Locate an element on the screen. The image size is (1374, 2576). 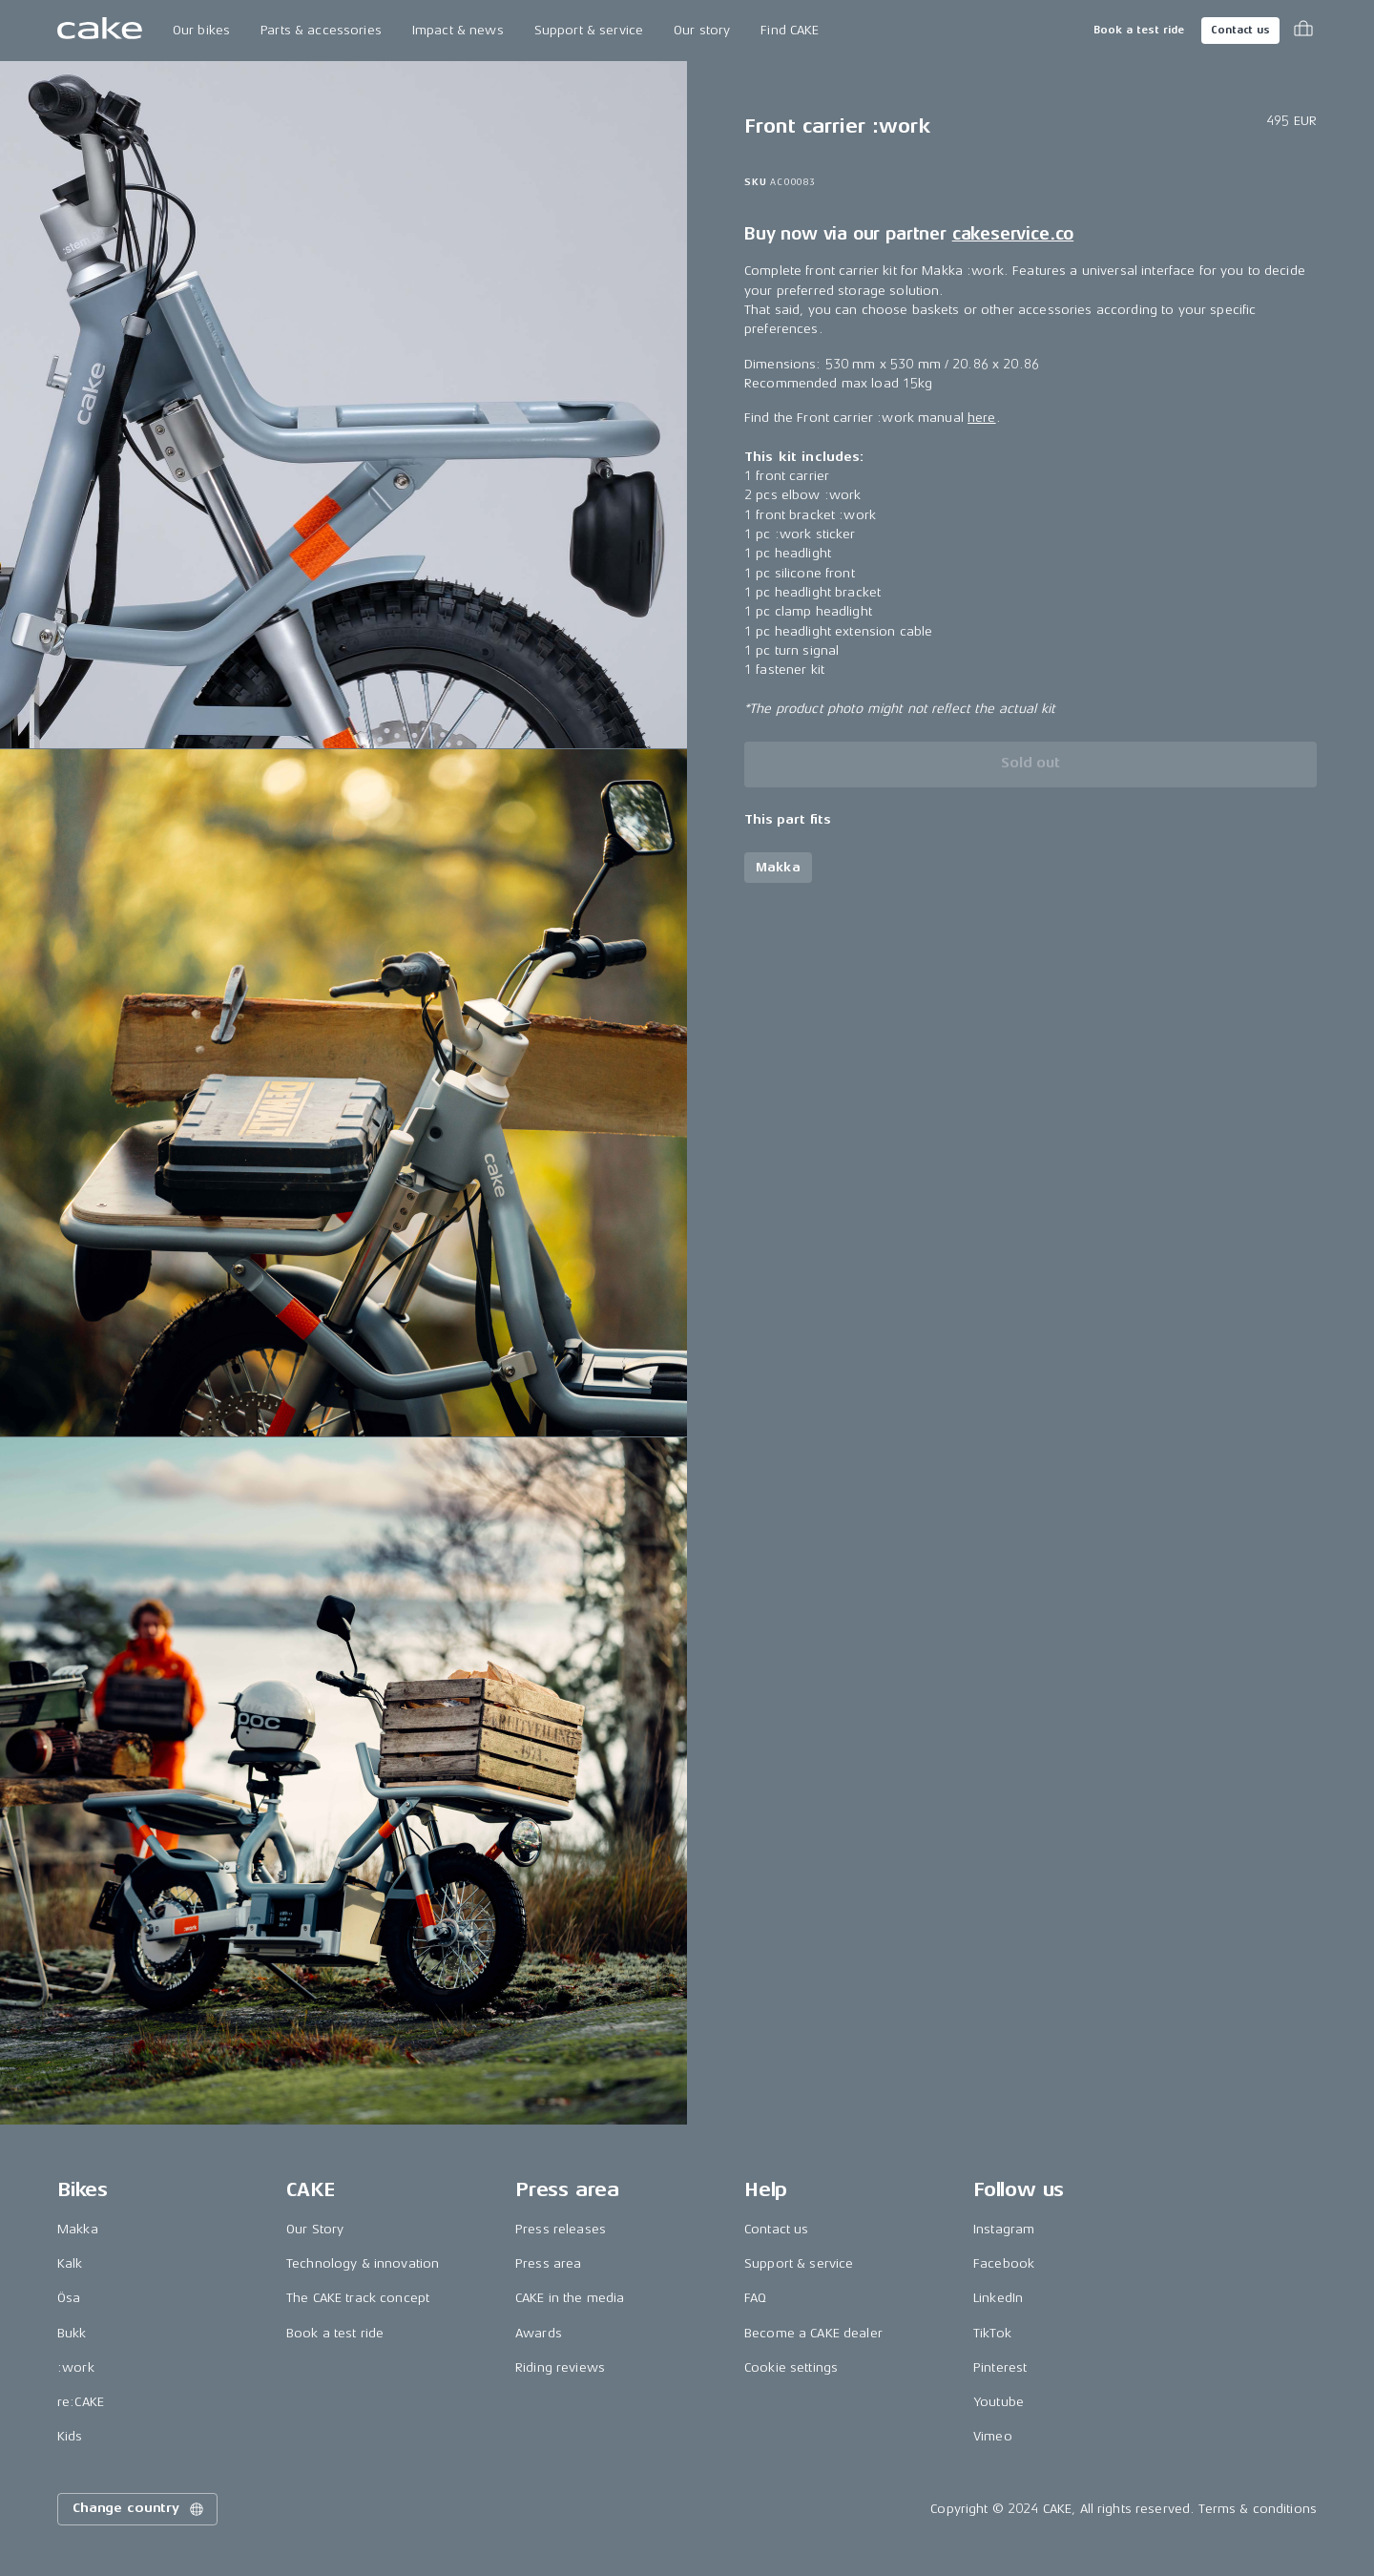
Makka is located at coordinates (77, 2229).